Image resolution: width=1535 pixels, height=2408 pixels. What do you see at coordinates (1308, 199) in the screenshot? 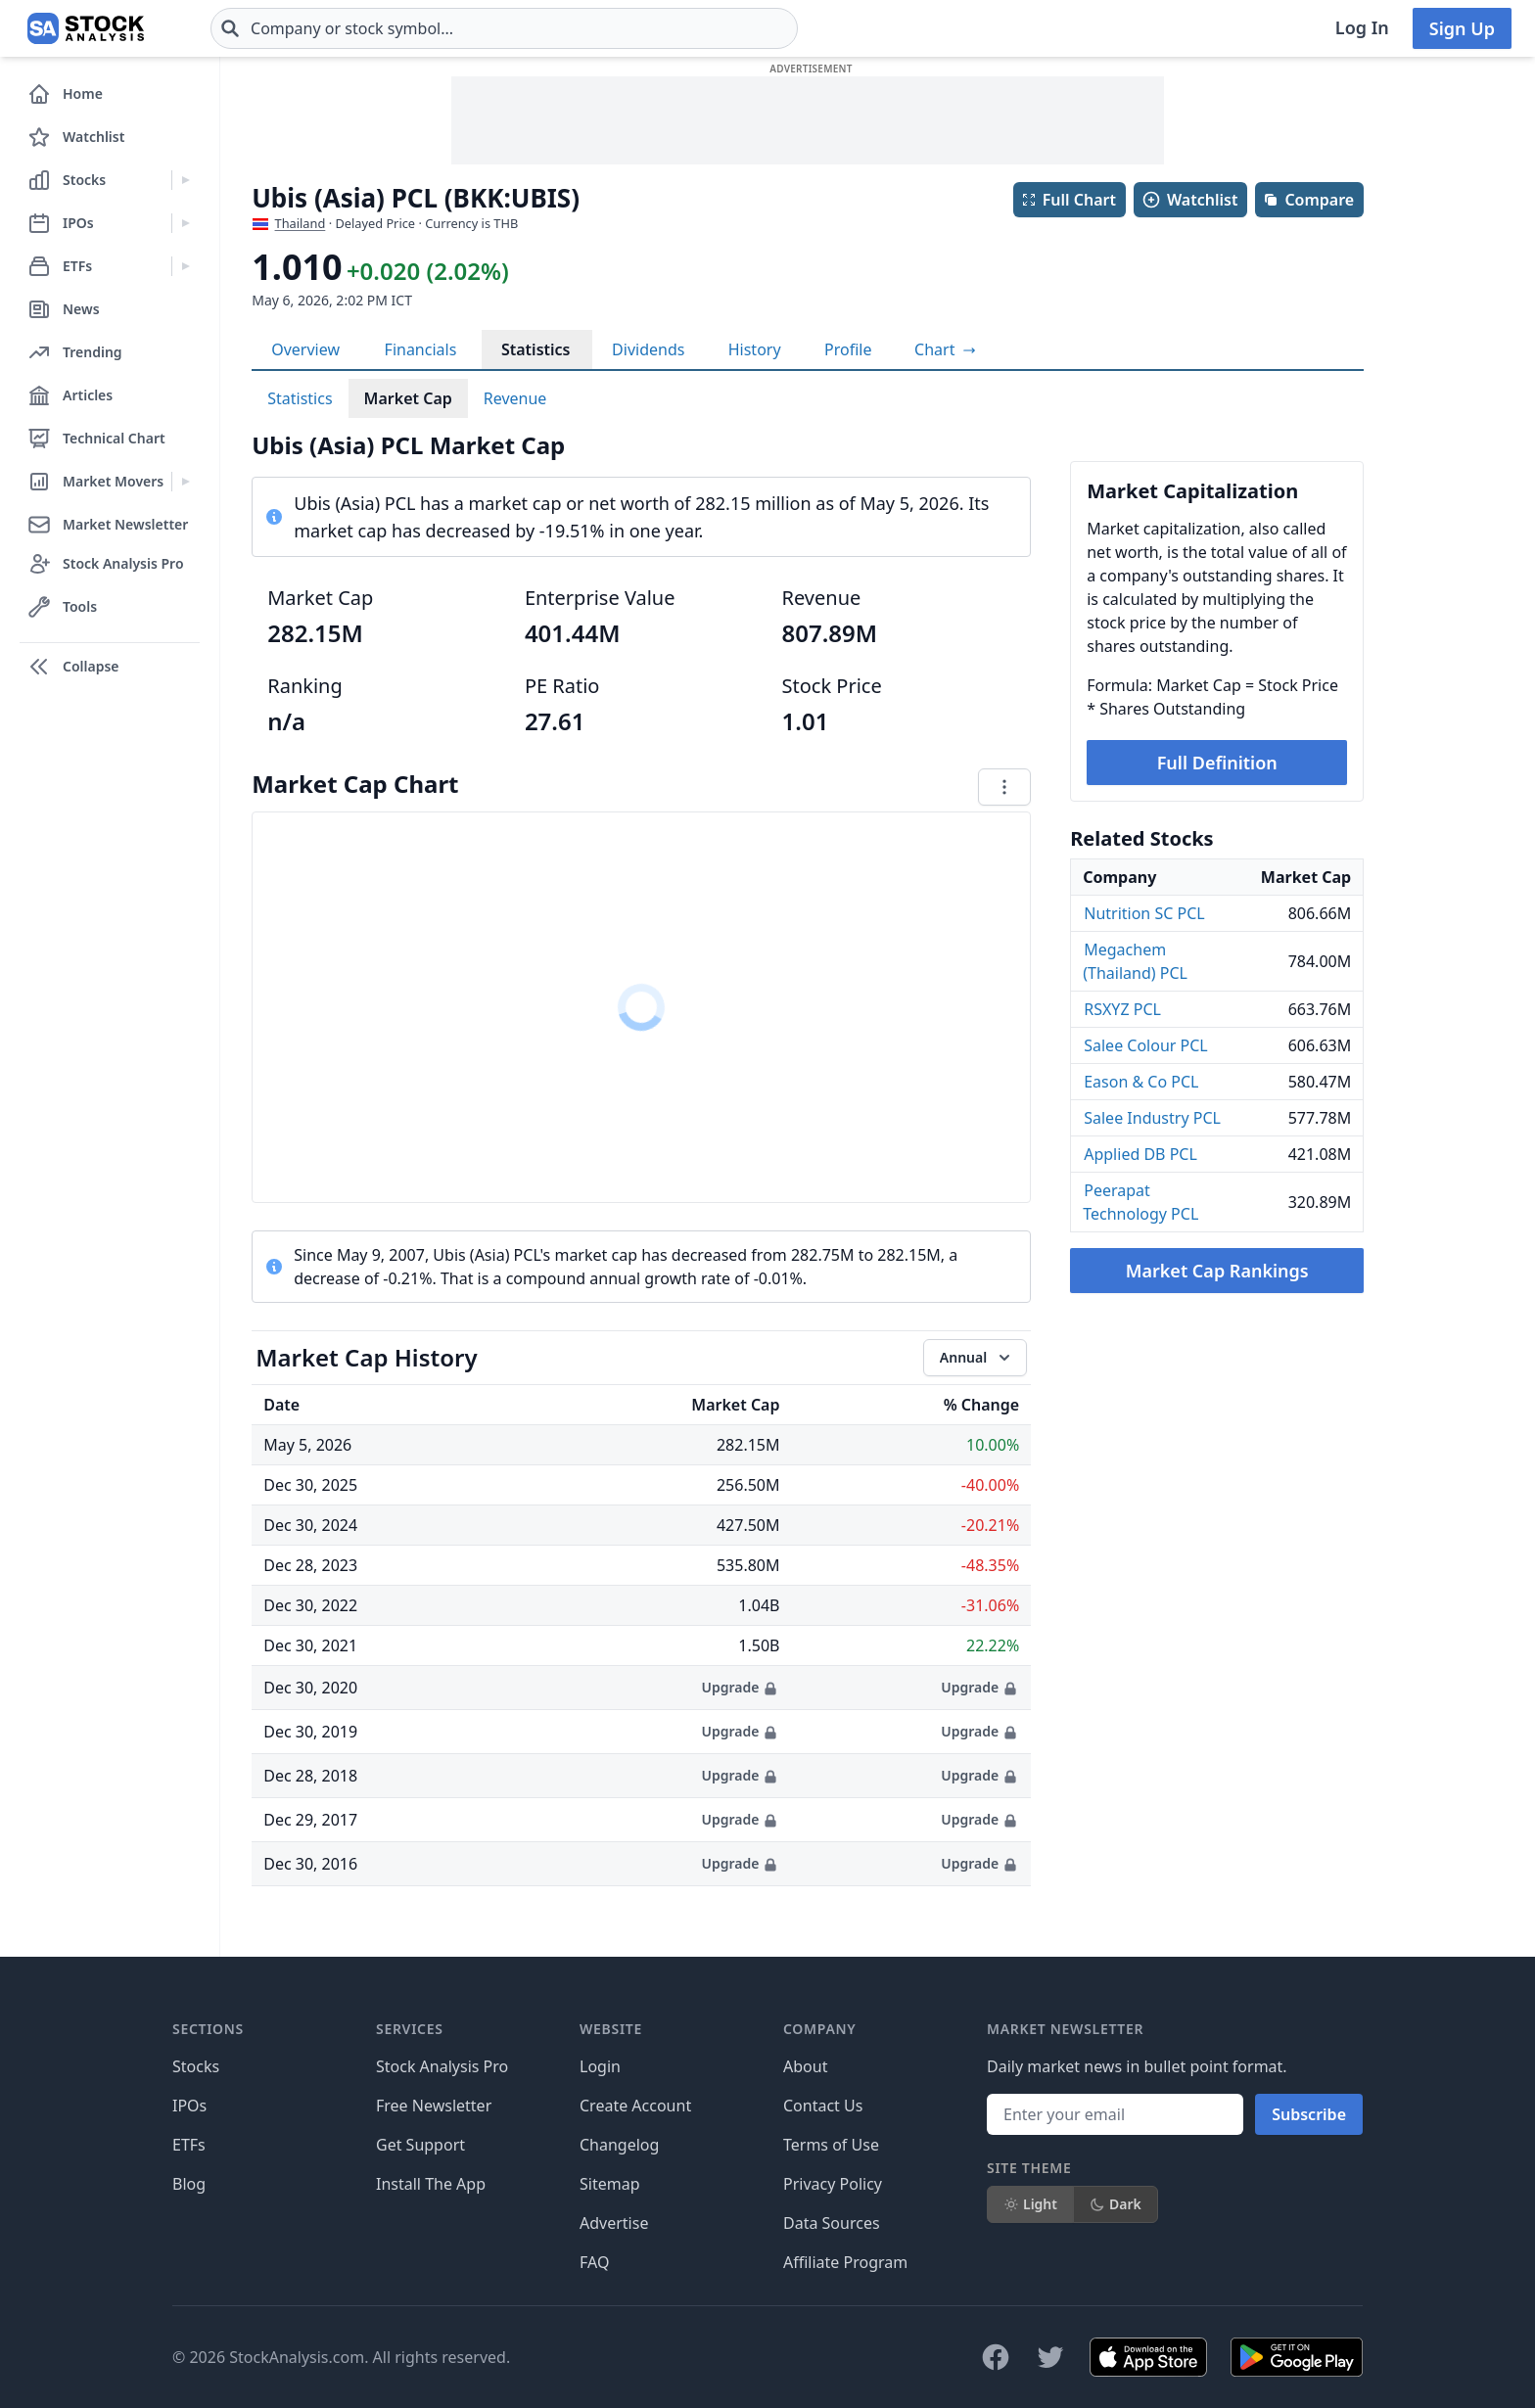
I see `Compare` at bounding box center [1308, 199].